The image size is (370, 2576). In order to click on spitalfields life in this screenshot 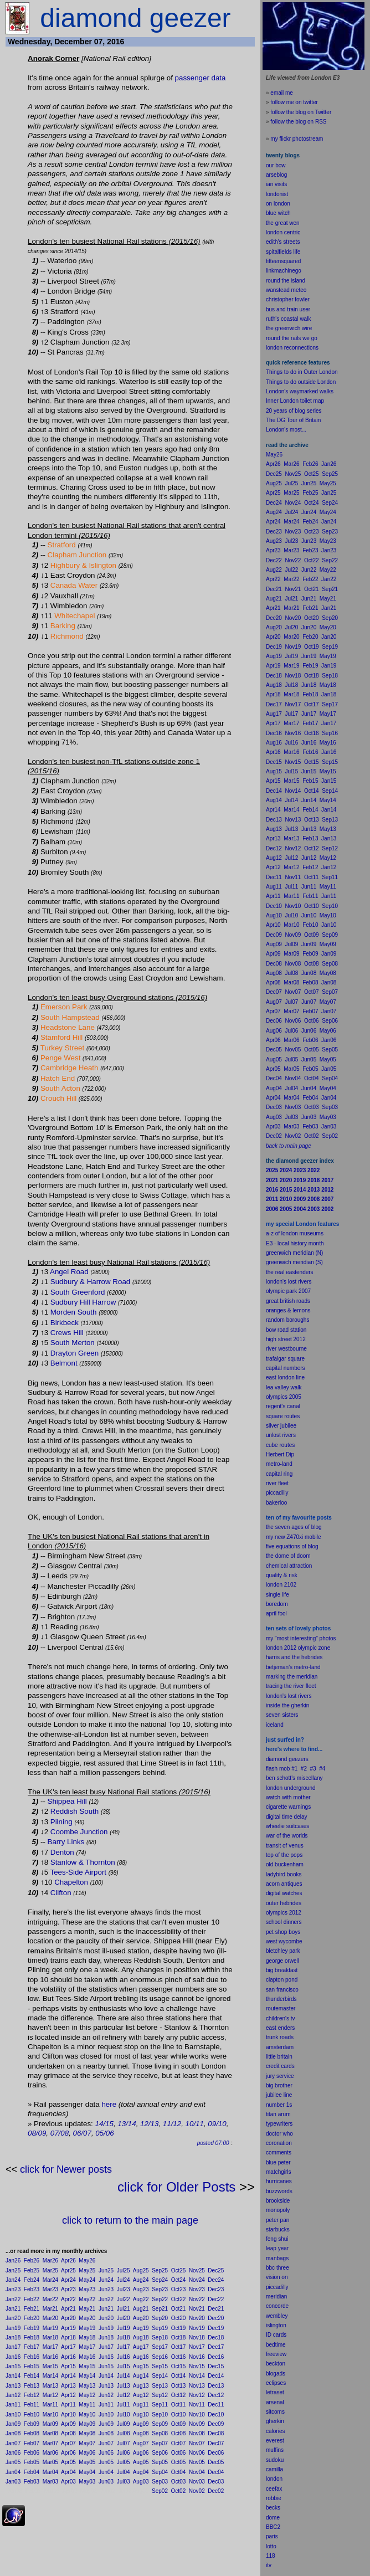, I will do `click(283, 252)`.